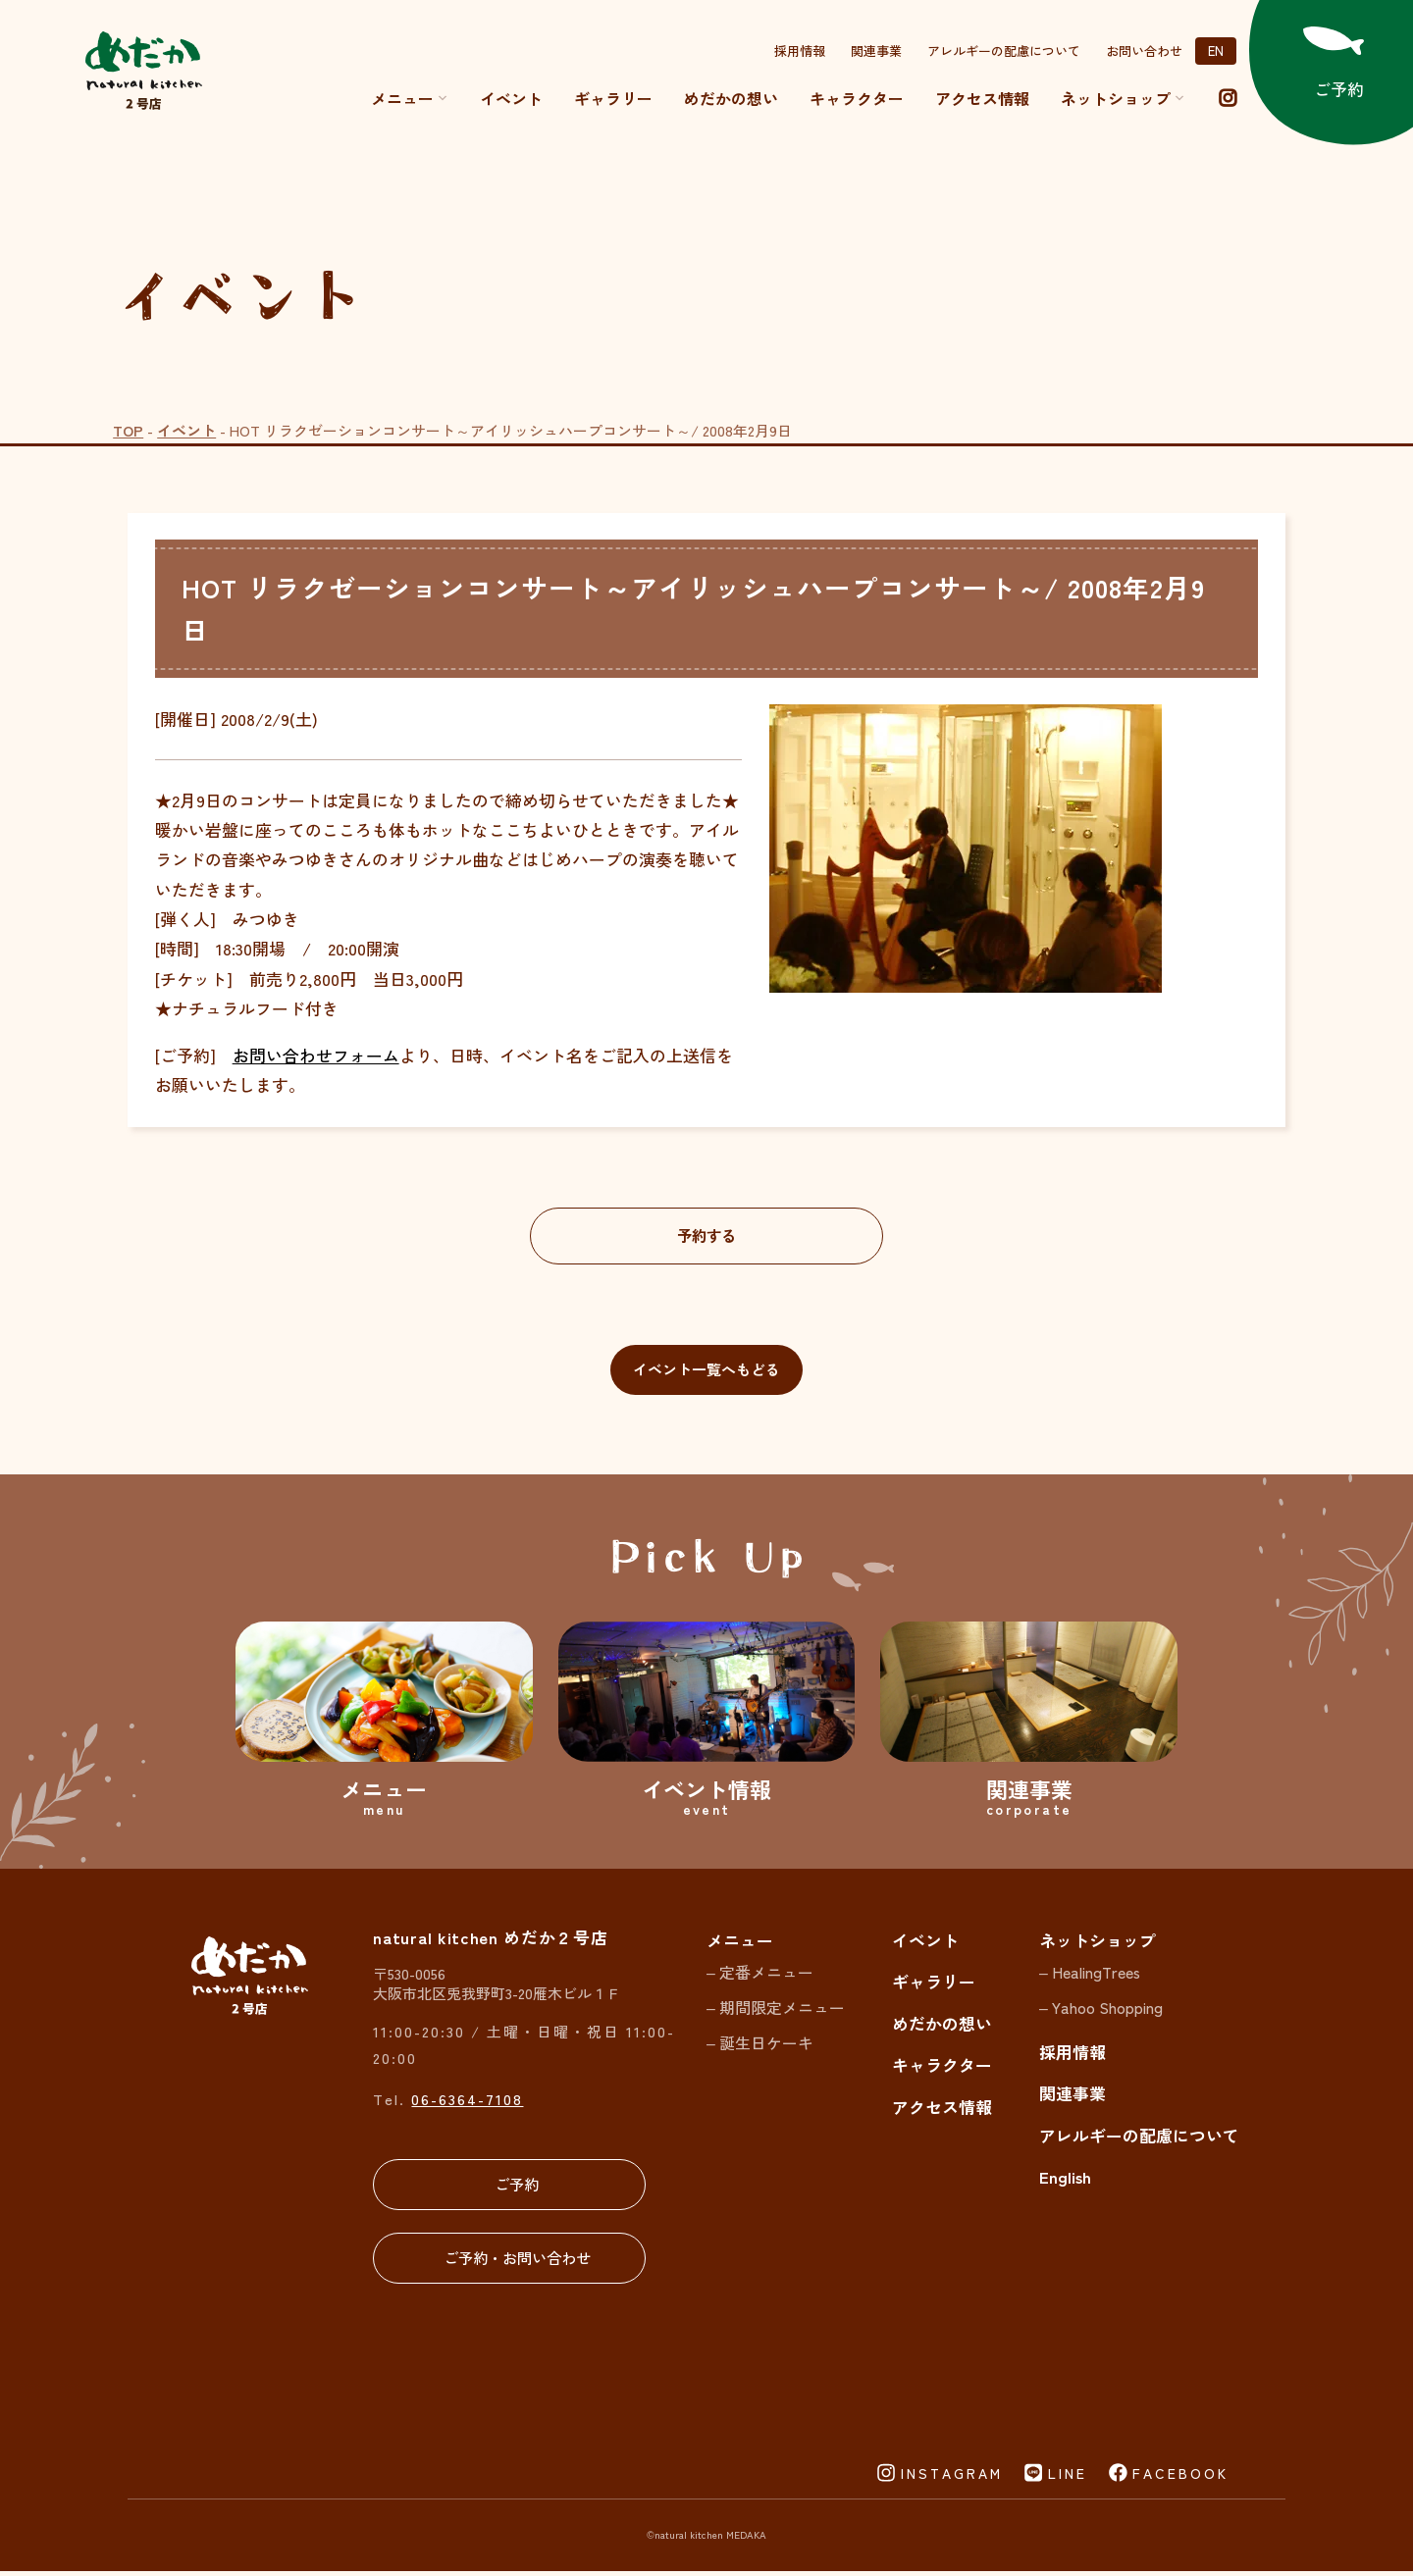  I want to click on ご予約, so click(510, 2187).